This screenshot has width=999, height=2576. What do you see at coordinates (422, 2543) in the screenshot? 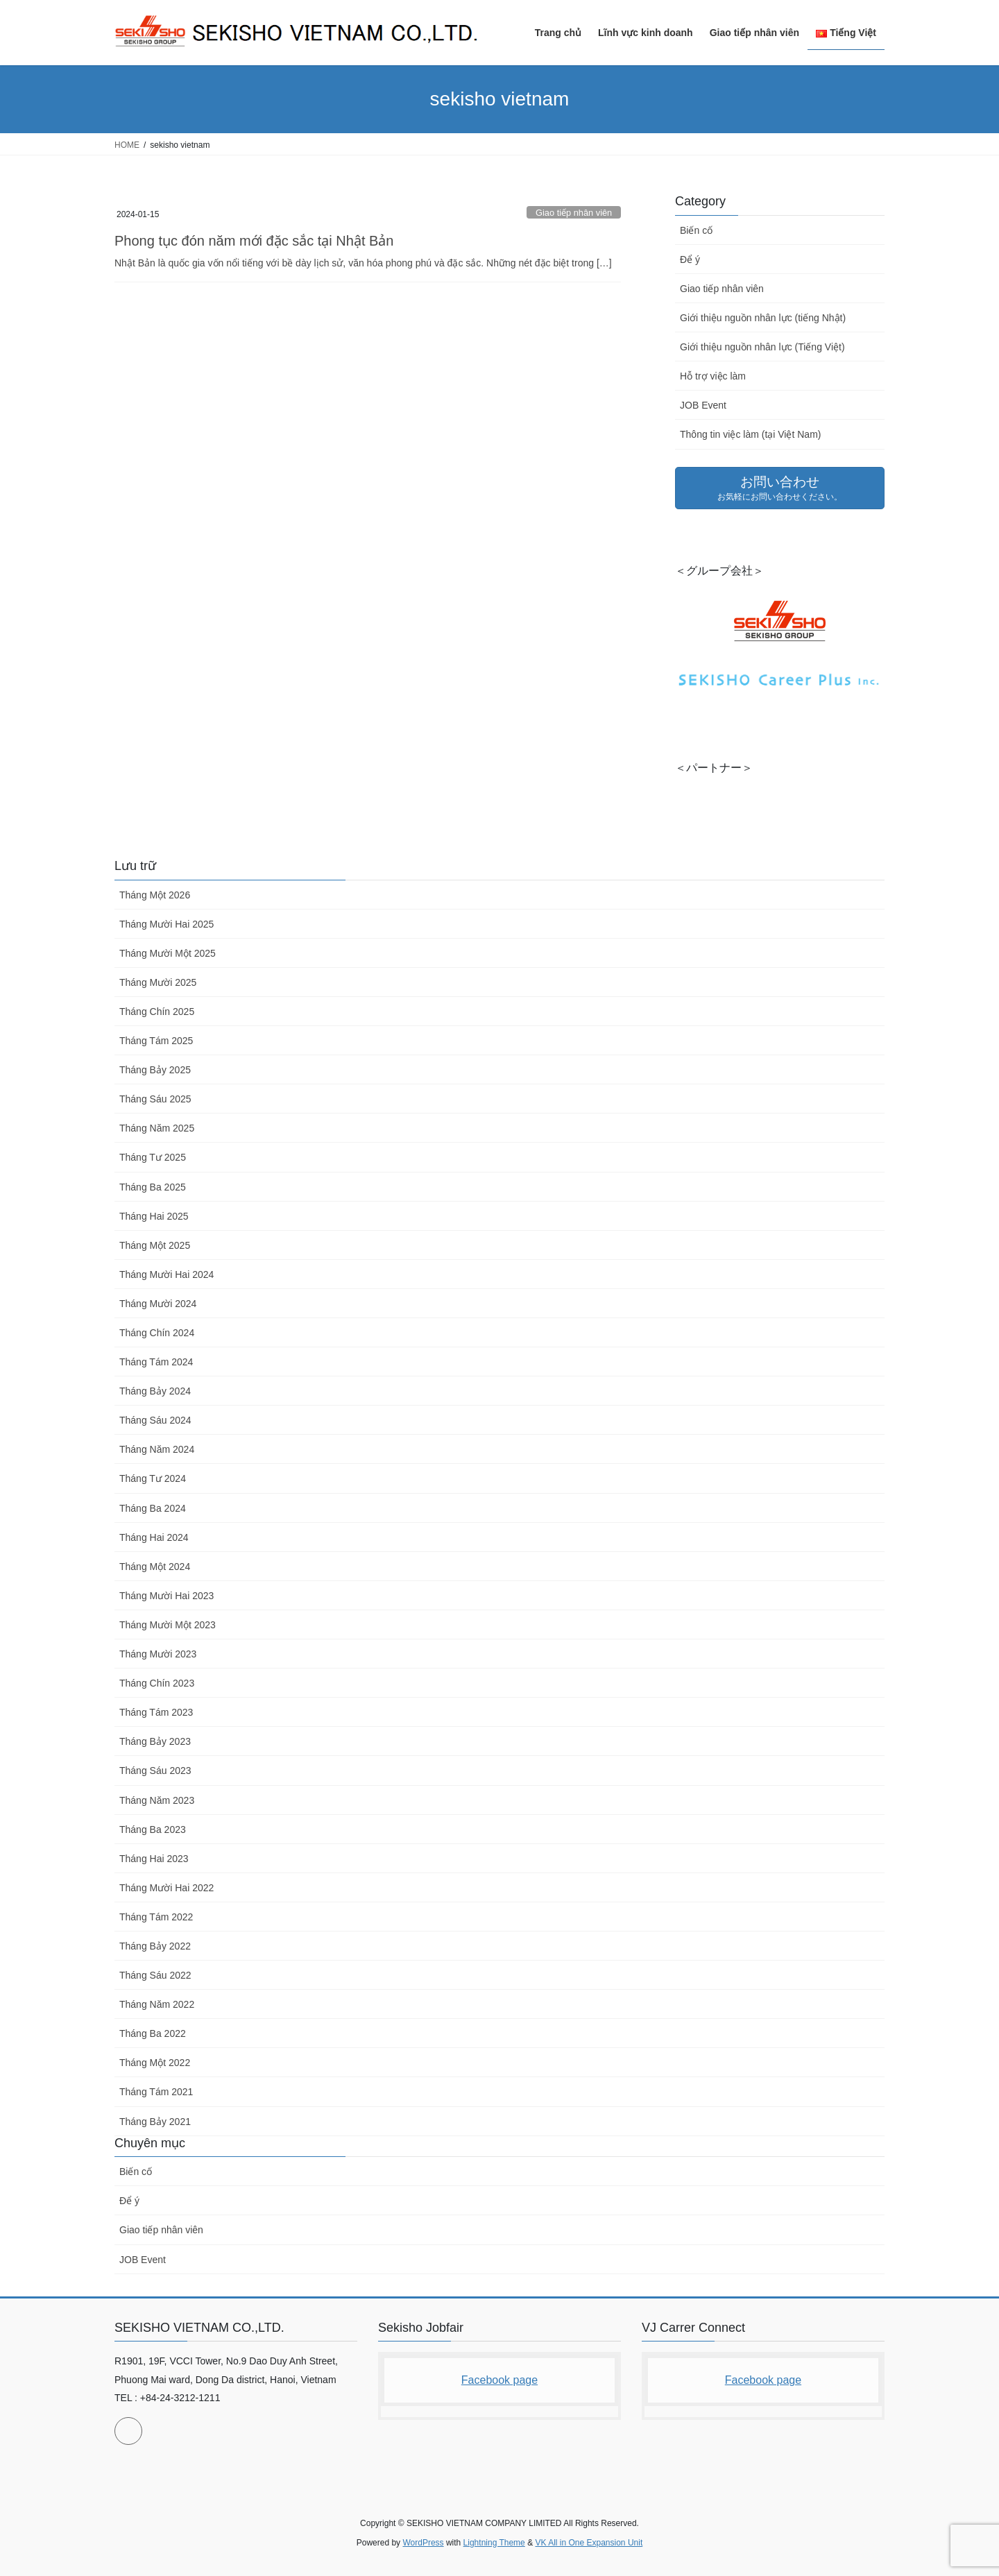
I see `WordPress` at bounding box center [422, 2543].